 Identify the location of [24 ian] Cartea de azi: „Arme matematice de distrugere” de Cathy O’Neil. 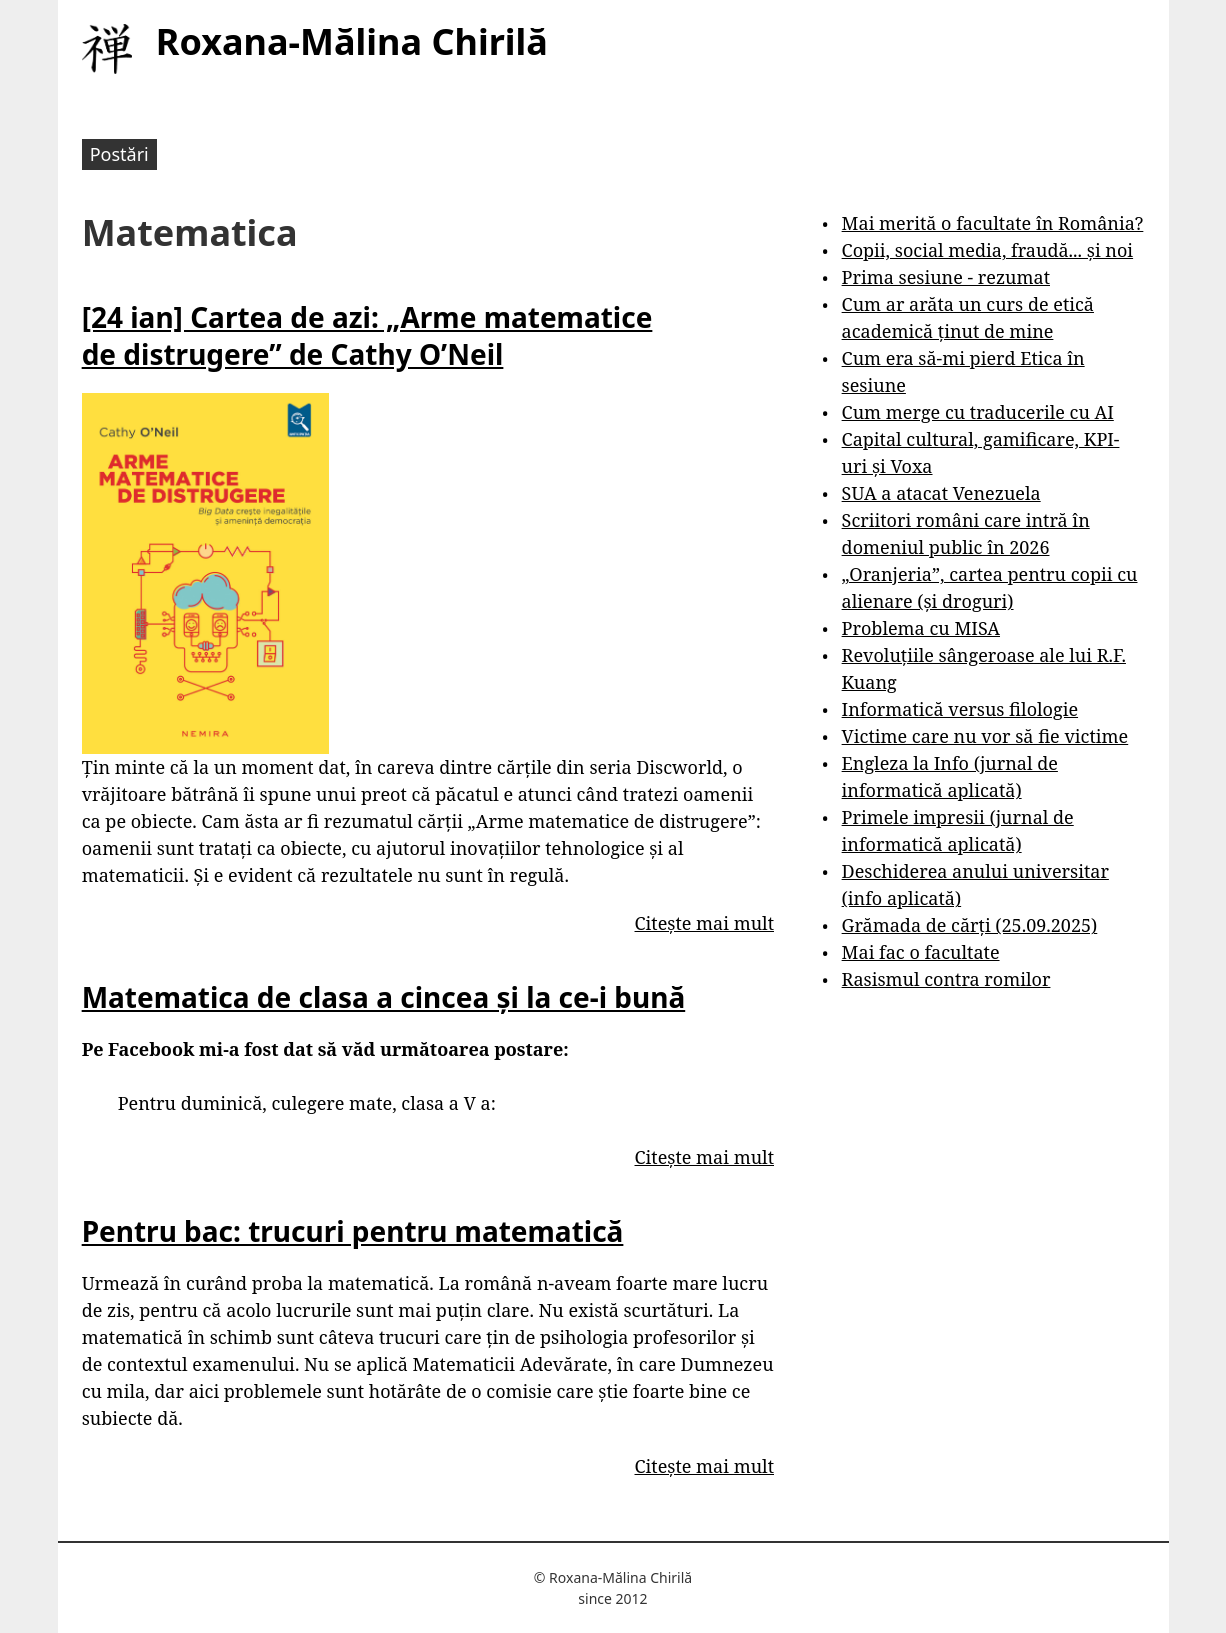
(367, 335).